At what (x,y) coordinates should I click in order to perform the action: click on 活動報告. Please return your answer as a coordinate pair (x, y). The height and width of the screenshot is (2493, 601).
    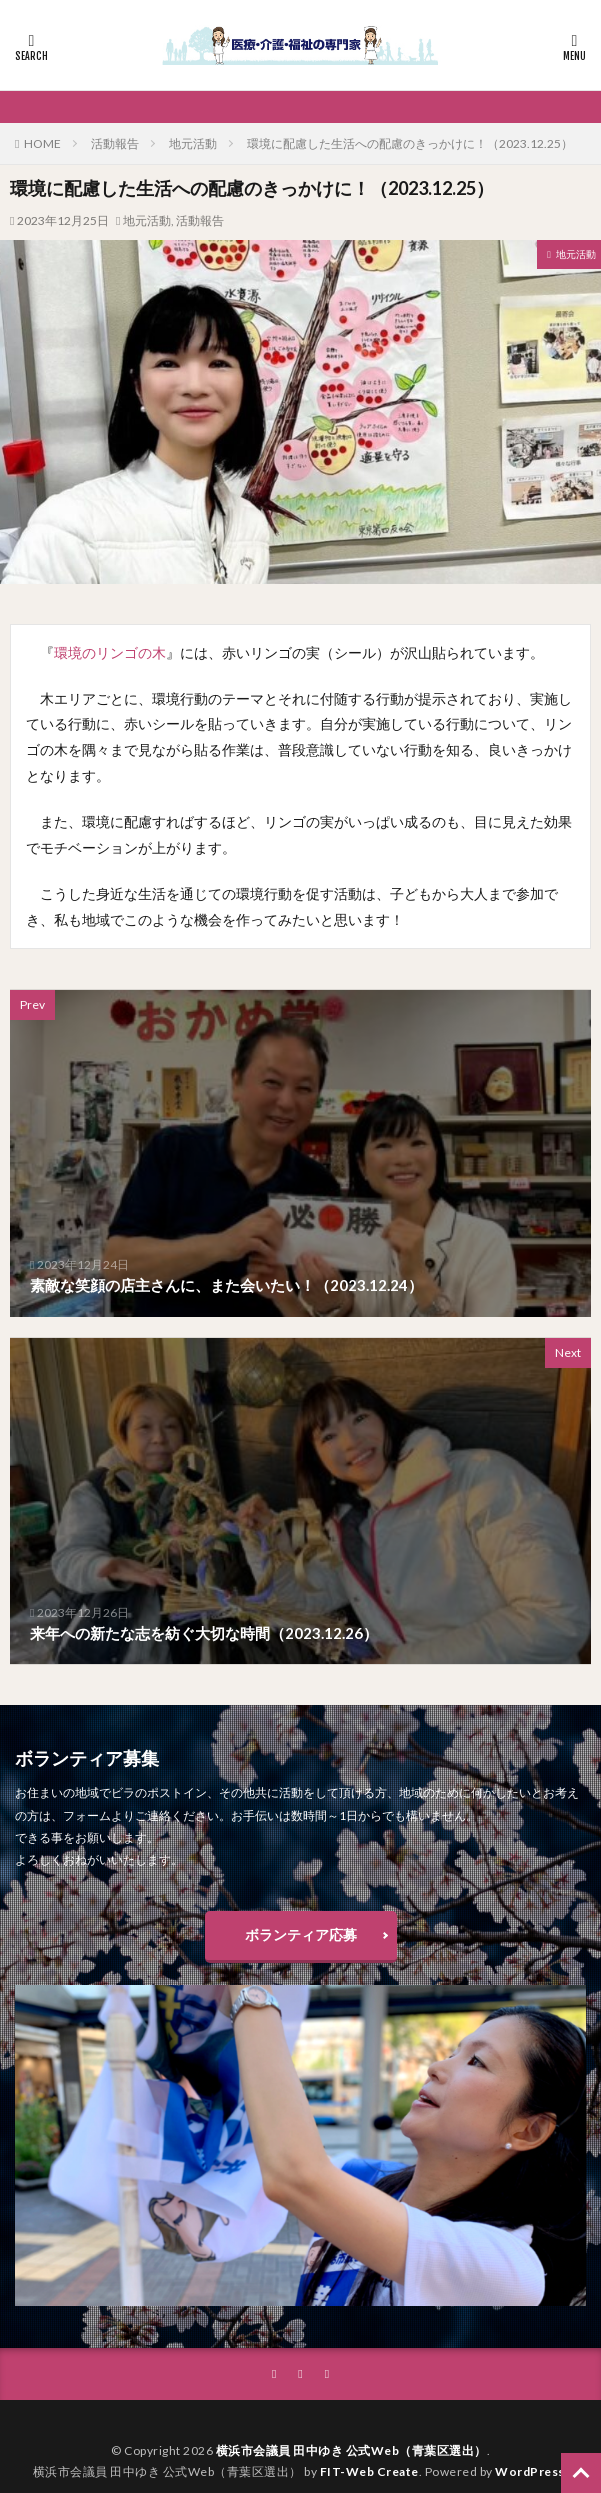
    Looking at the image, I should click on (115, 143).